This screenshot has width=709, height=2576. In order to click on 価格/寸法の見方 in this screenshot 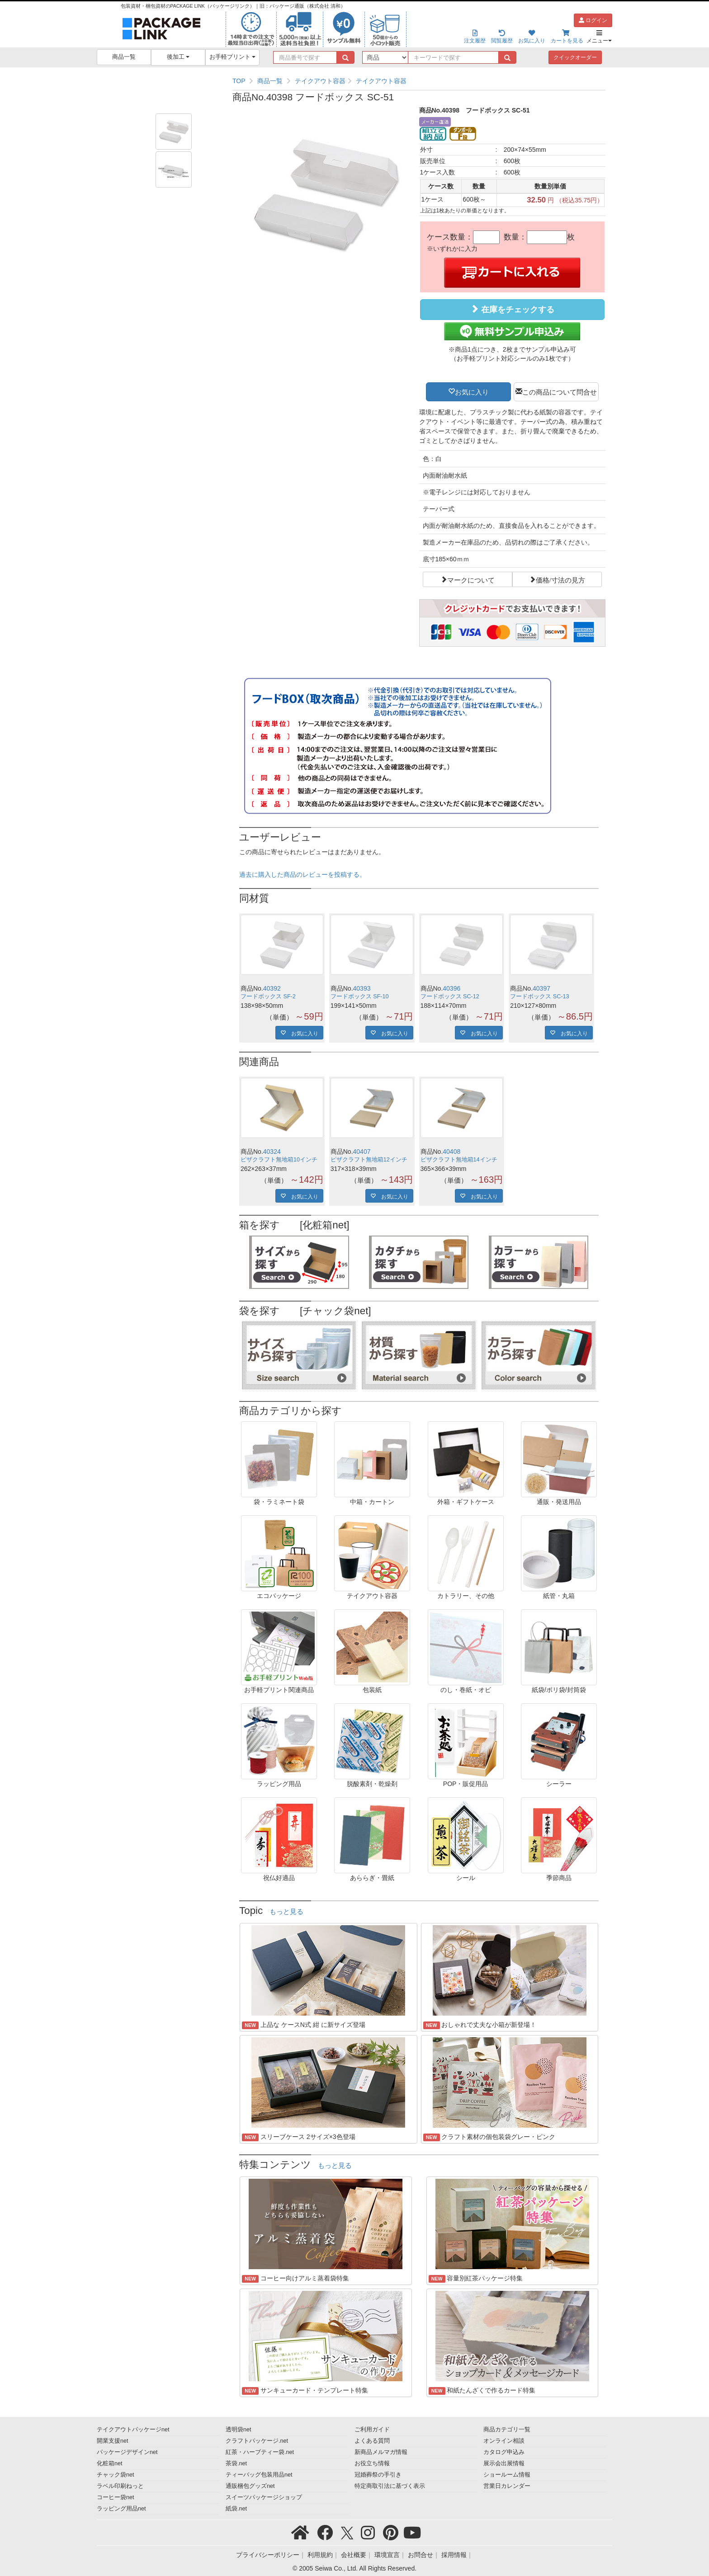, I will do `click(560, 579)`.